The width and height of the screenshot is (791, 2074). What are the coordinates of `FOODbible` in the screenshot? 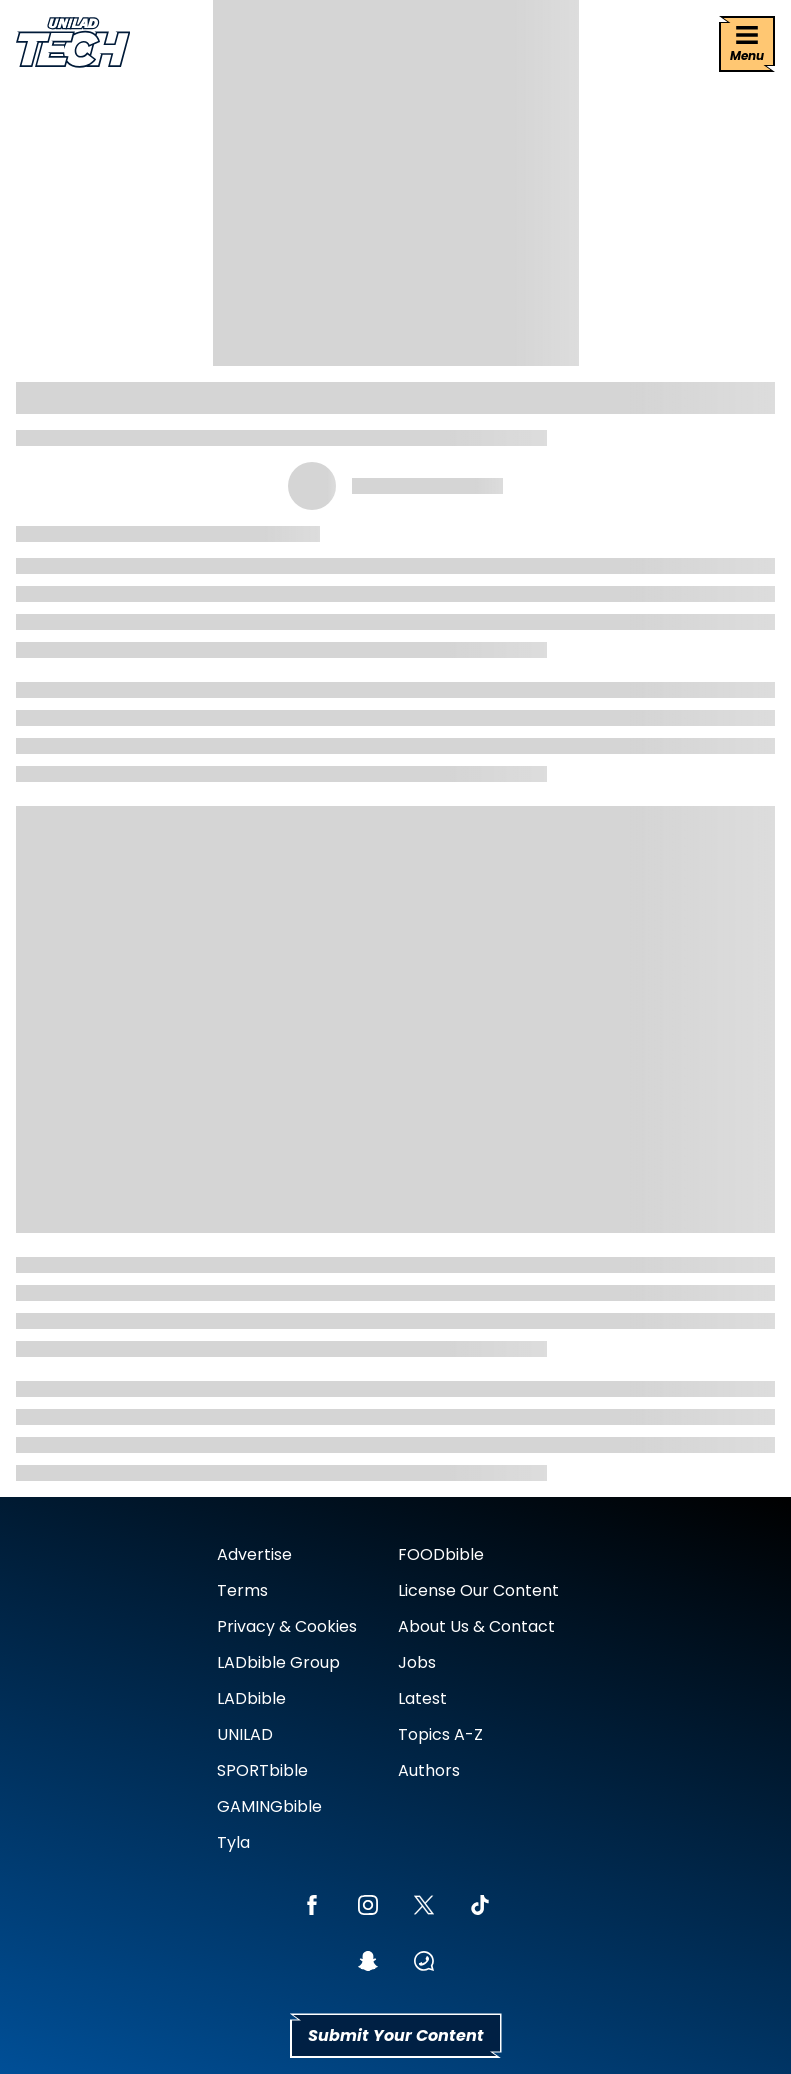 It's located at (441, 1554).